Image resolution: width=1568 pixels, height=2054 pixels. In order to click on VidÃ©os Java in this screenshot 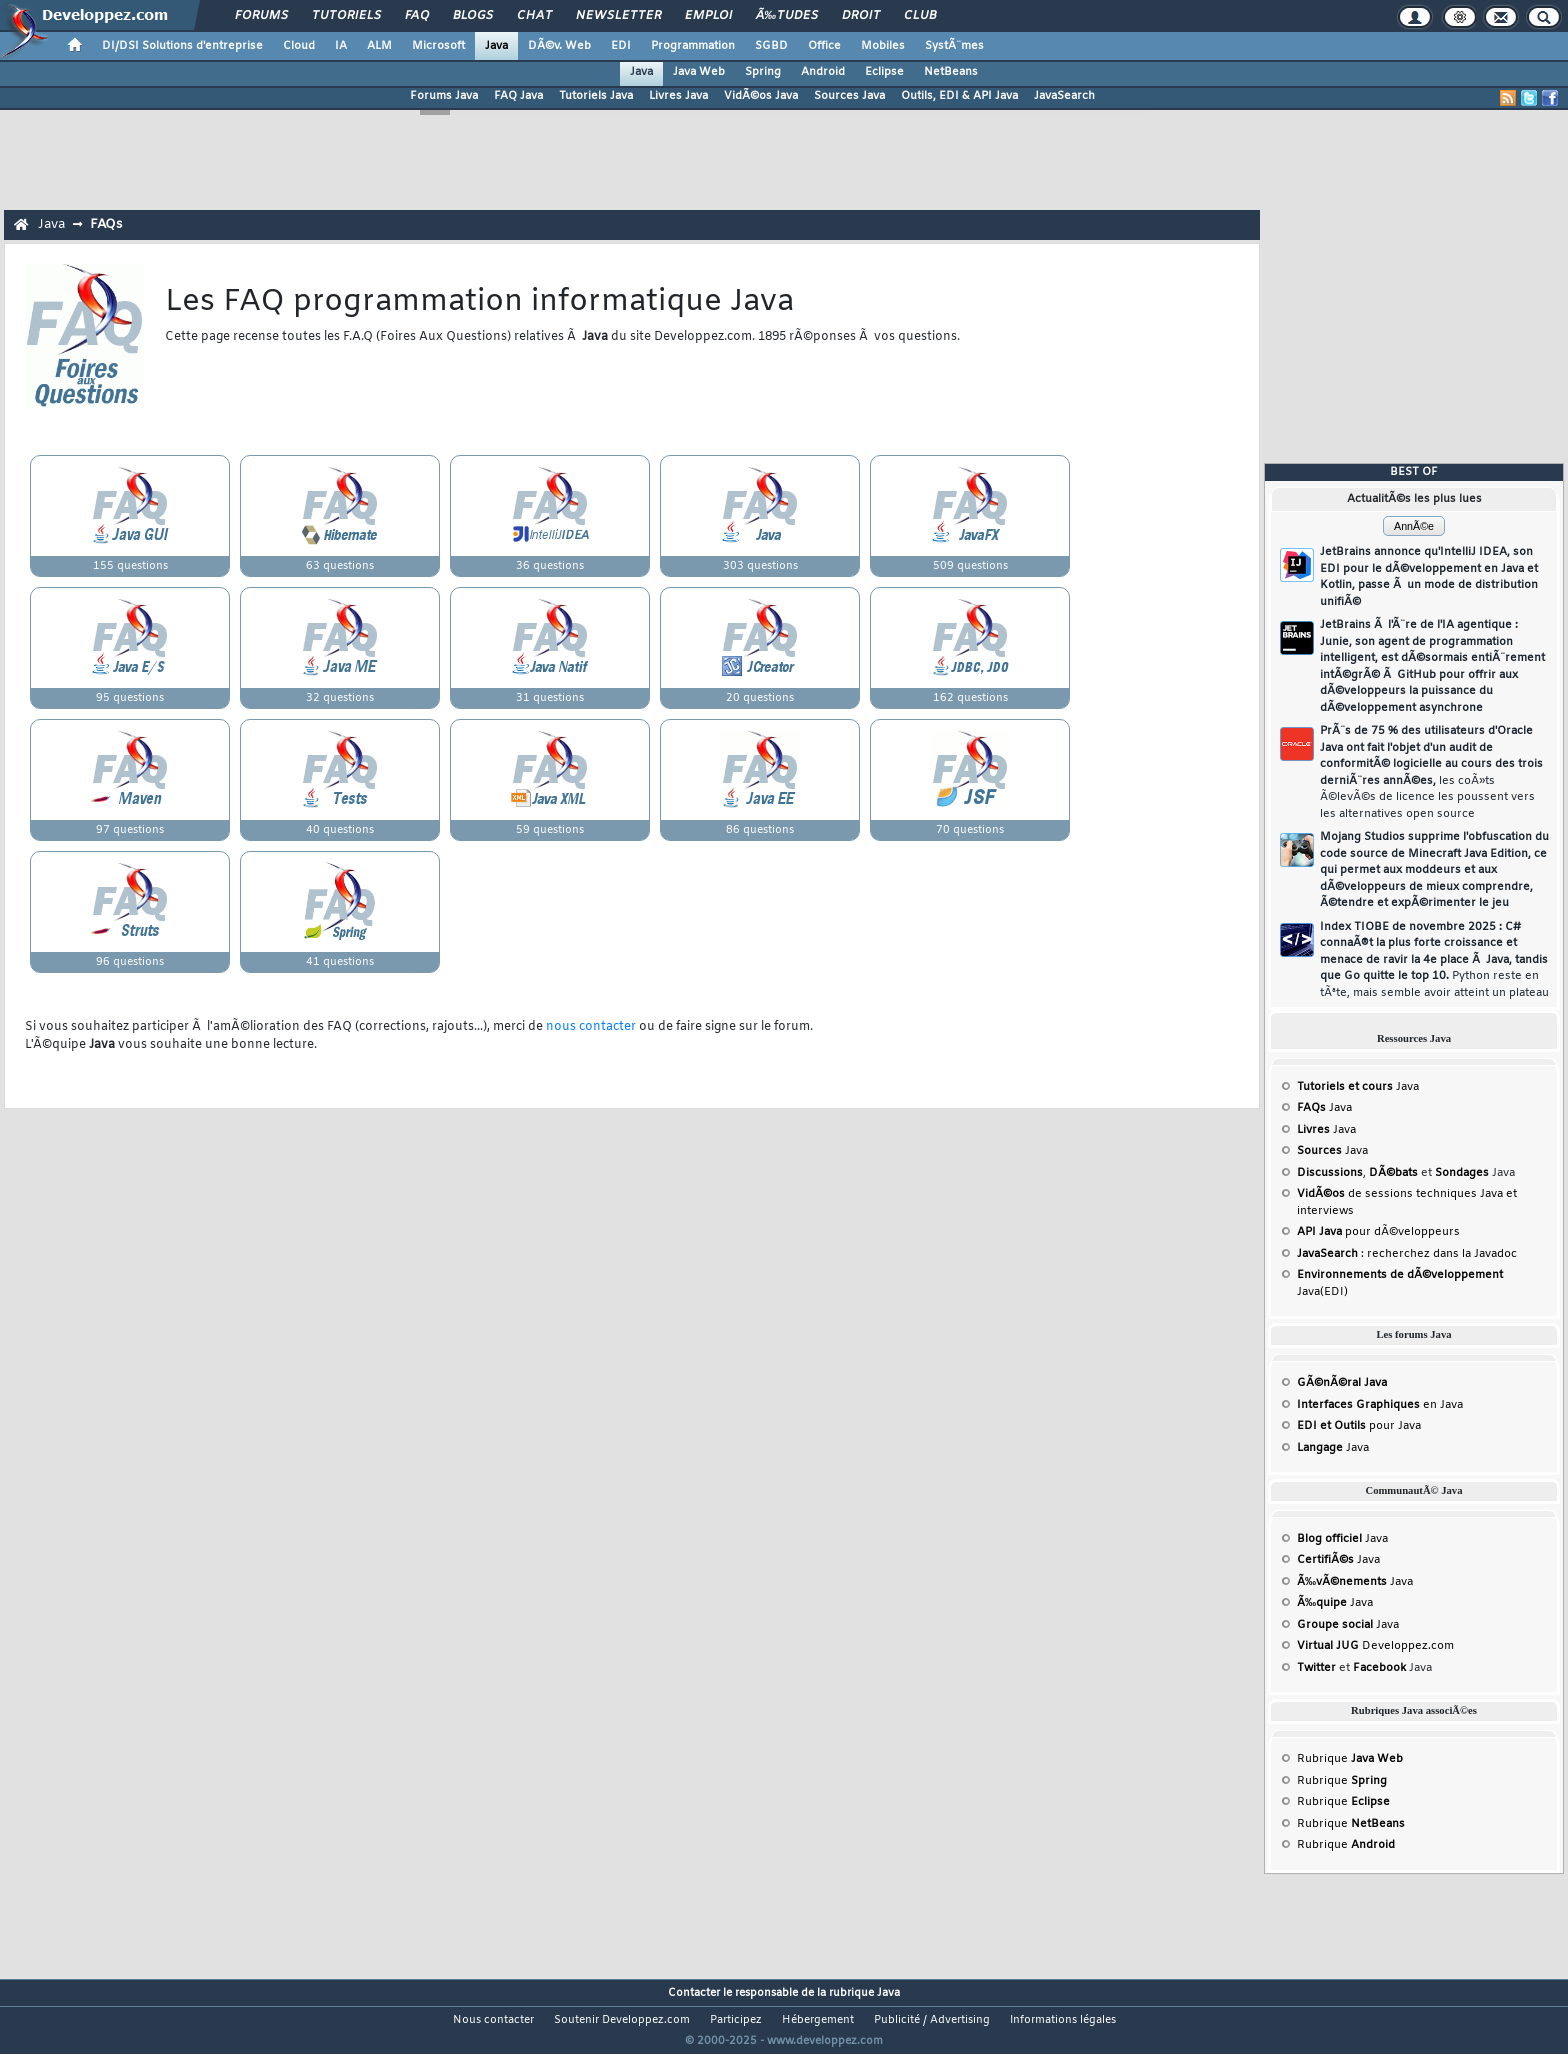, I will do `click(761, 96)`.